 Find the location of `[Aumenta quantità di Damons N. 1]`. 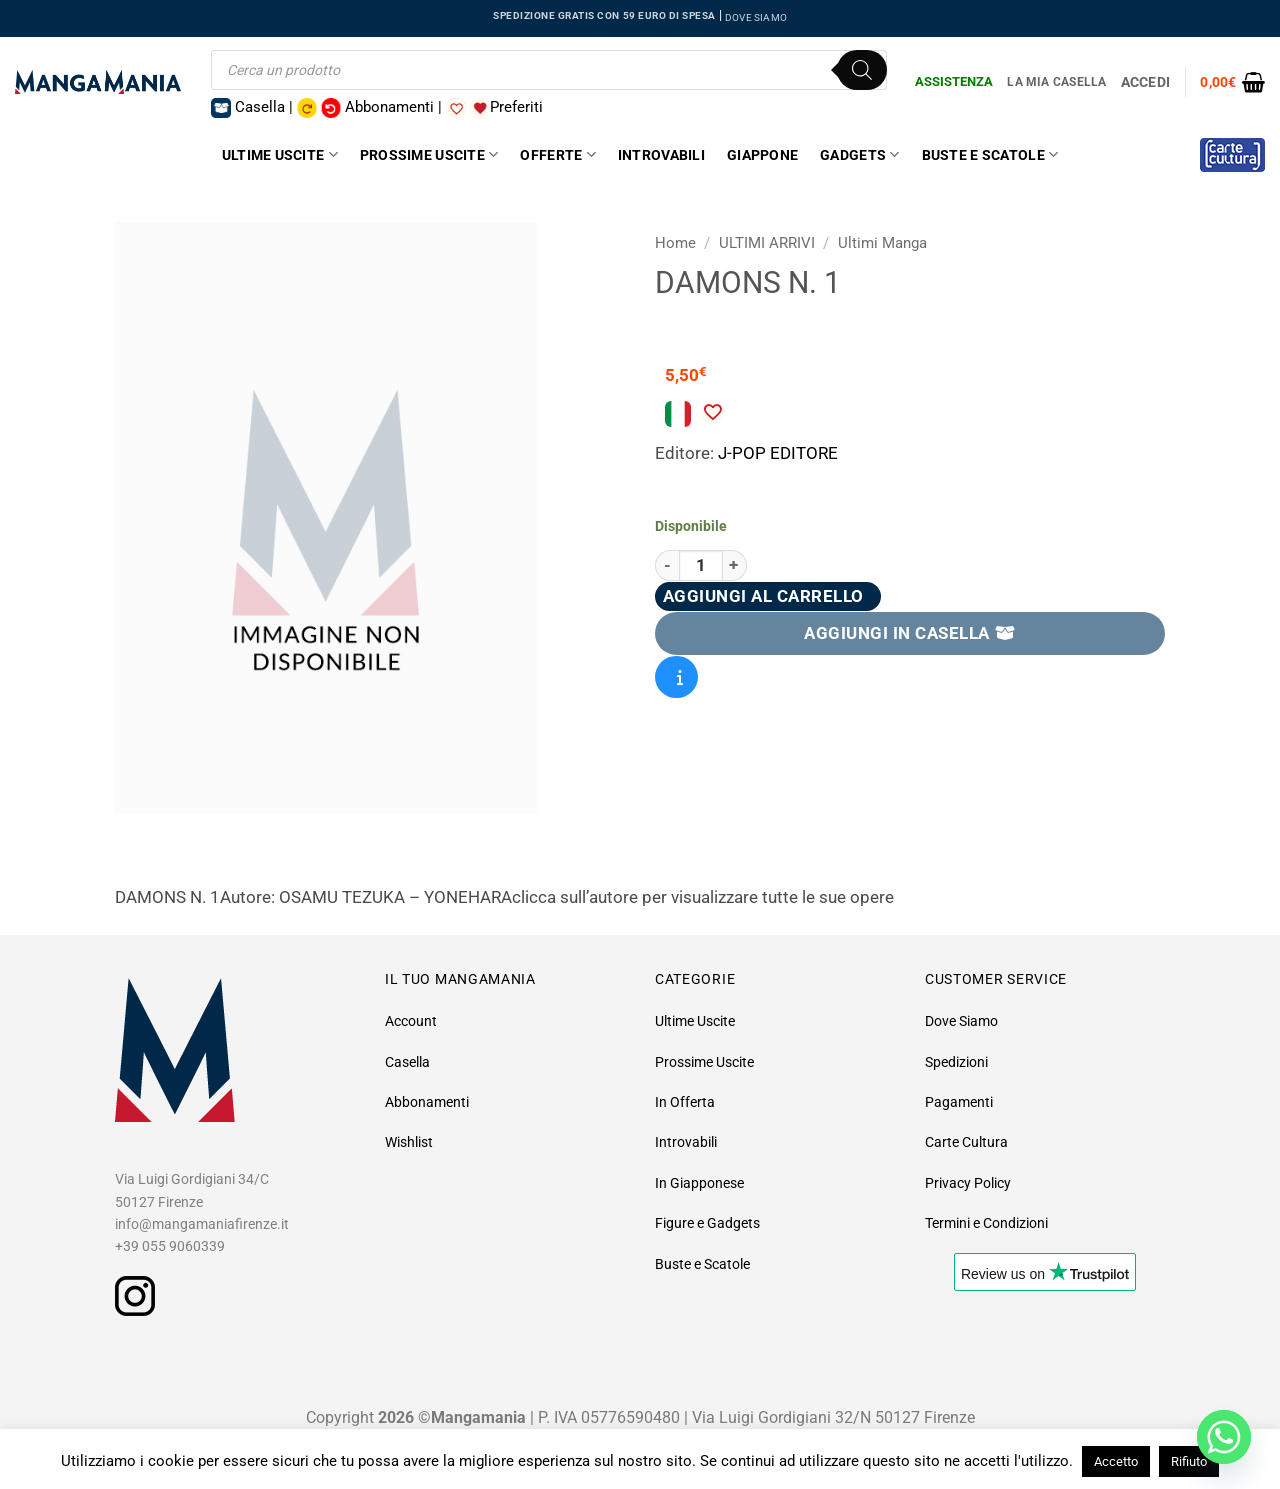

[Aumenta quantità di Damons N. 1] is located at coordinates (735, 565).